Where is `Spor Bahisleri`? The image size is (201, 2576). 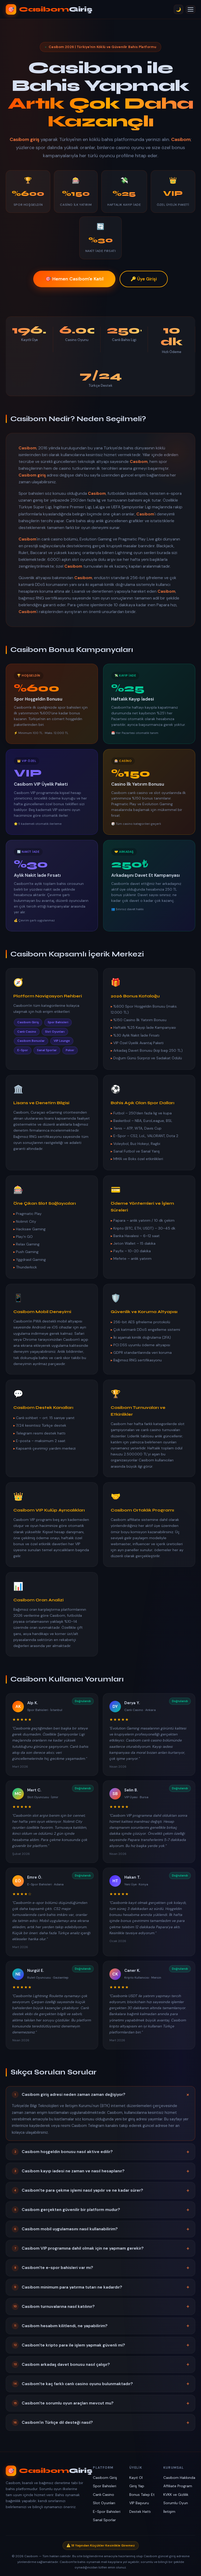
Spor Bahisleri is located at coordinates (104, 2486).